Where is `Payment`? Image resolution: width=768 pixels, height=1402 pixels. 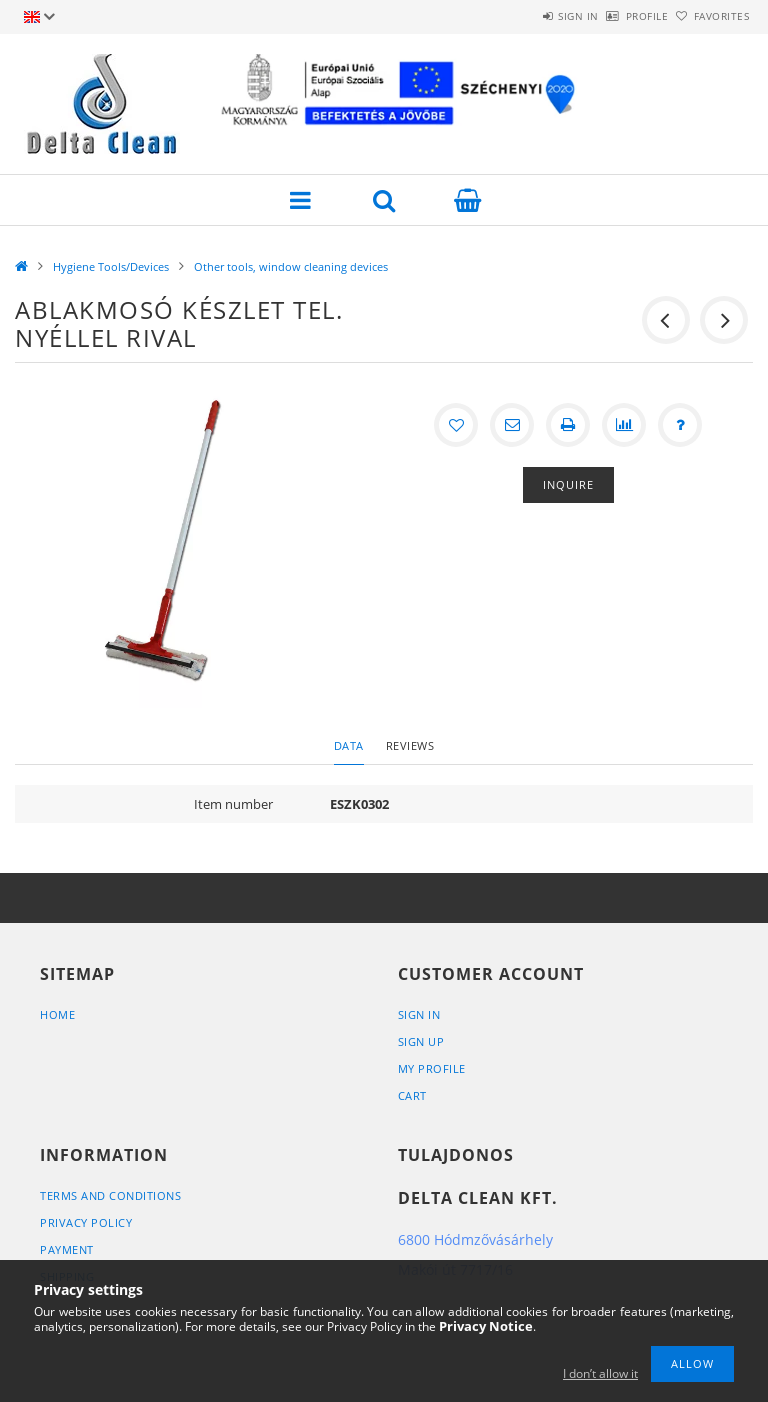
Payment is located at coordinates (67, 1249).